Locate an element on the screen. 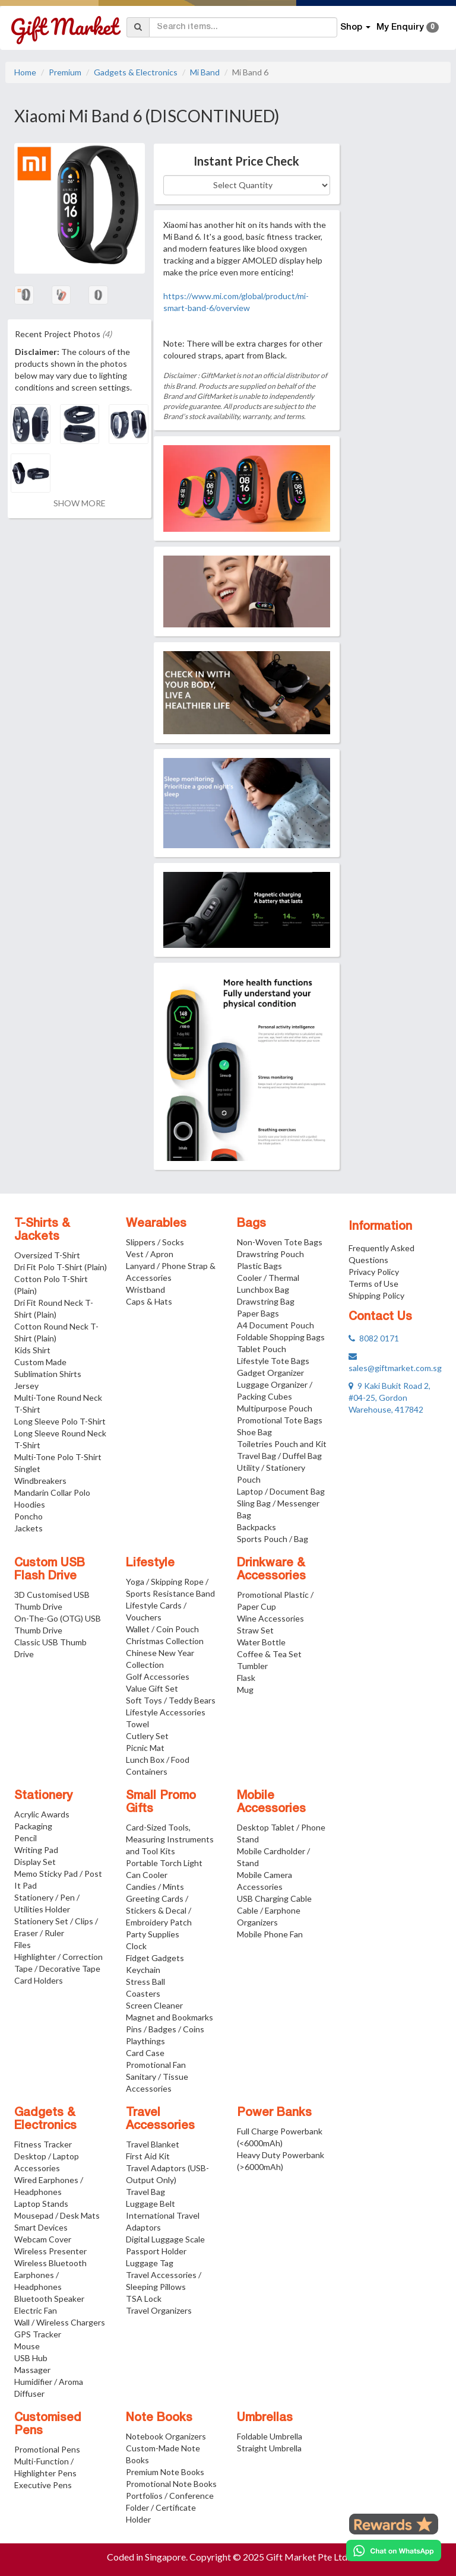 The height and width of the screenshot is (2576, 456). Dri Fit Polo T-Shirt (Plain) is located at coordinates (60, 1267).